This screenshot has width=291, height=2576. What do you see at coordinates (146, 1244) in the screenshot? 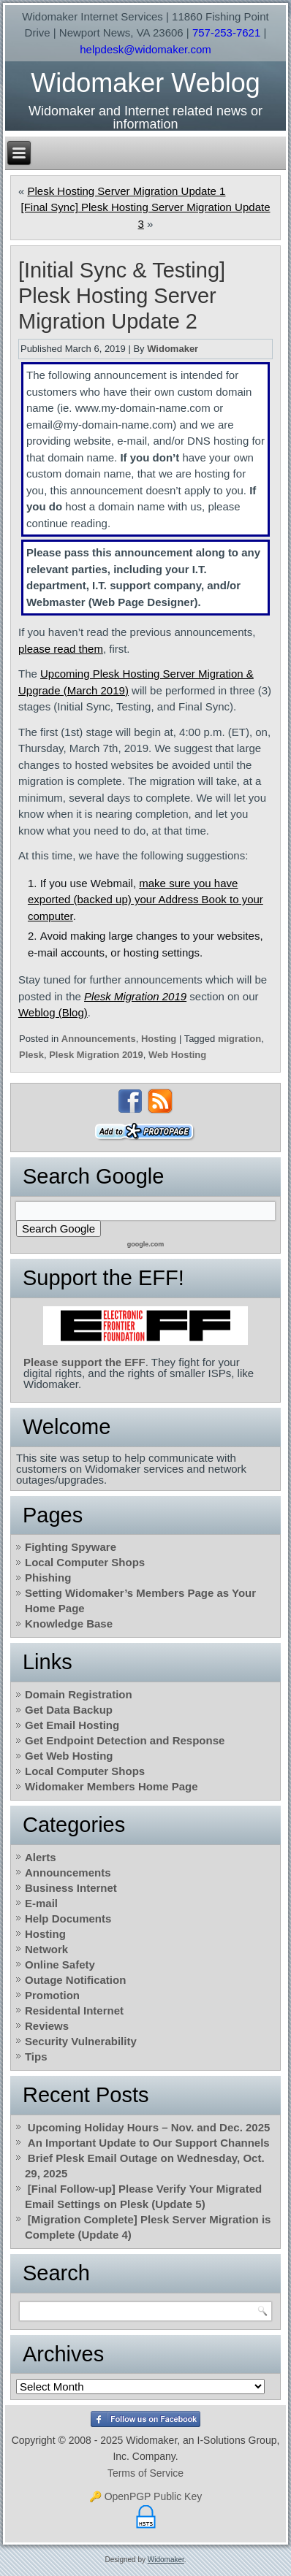
I see `google.com` at bounding box center [146, 1244].